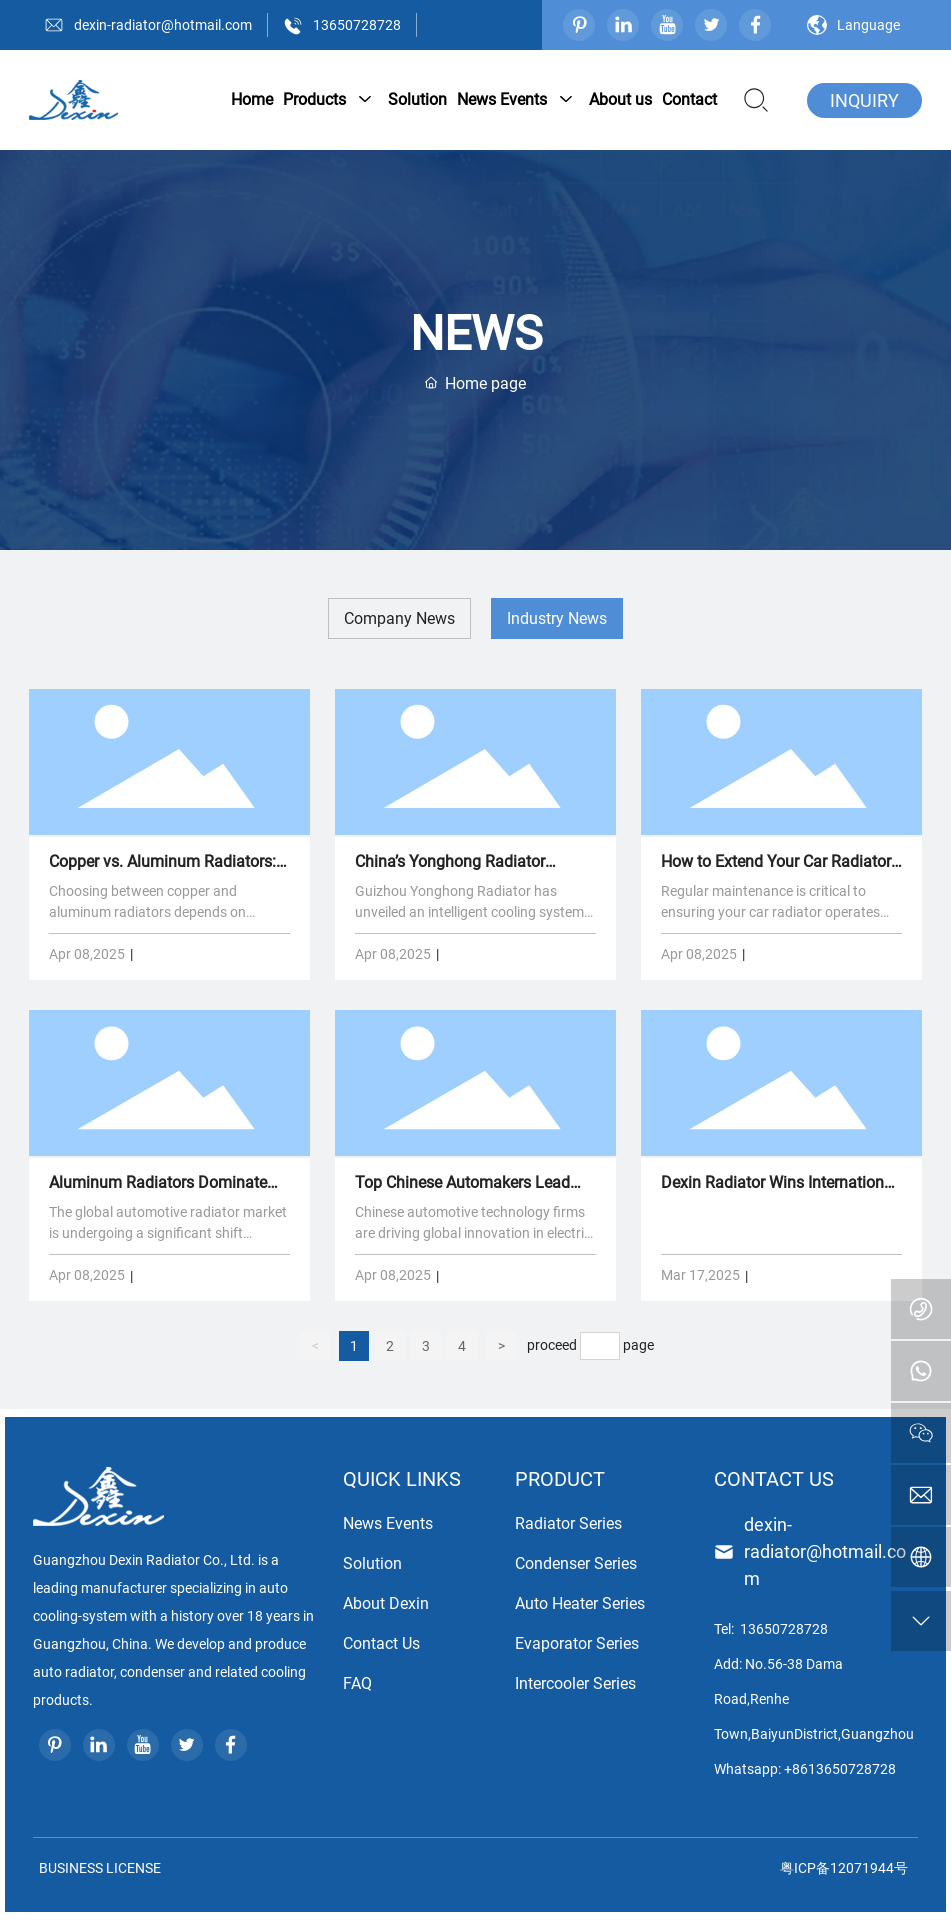 The height and width of the screenshot is (1920, 951). I want to click on BUSINESS LICENSE, so click(97, 1868).